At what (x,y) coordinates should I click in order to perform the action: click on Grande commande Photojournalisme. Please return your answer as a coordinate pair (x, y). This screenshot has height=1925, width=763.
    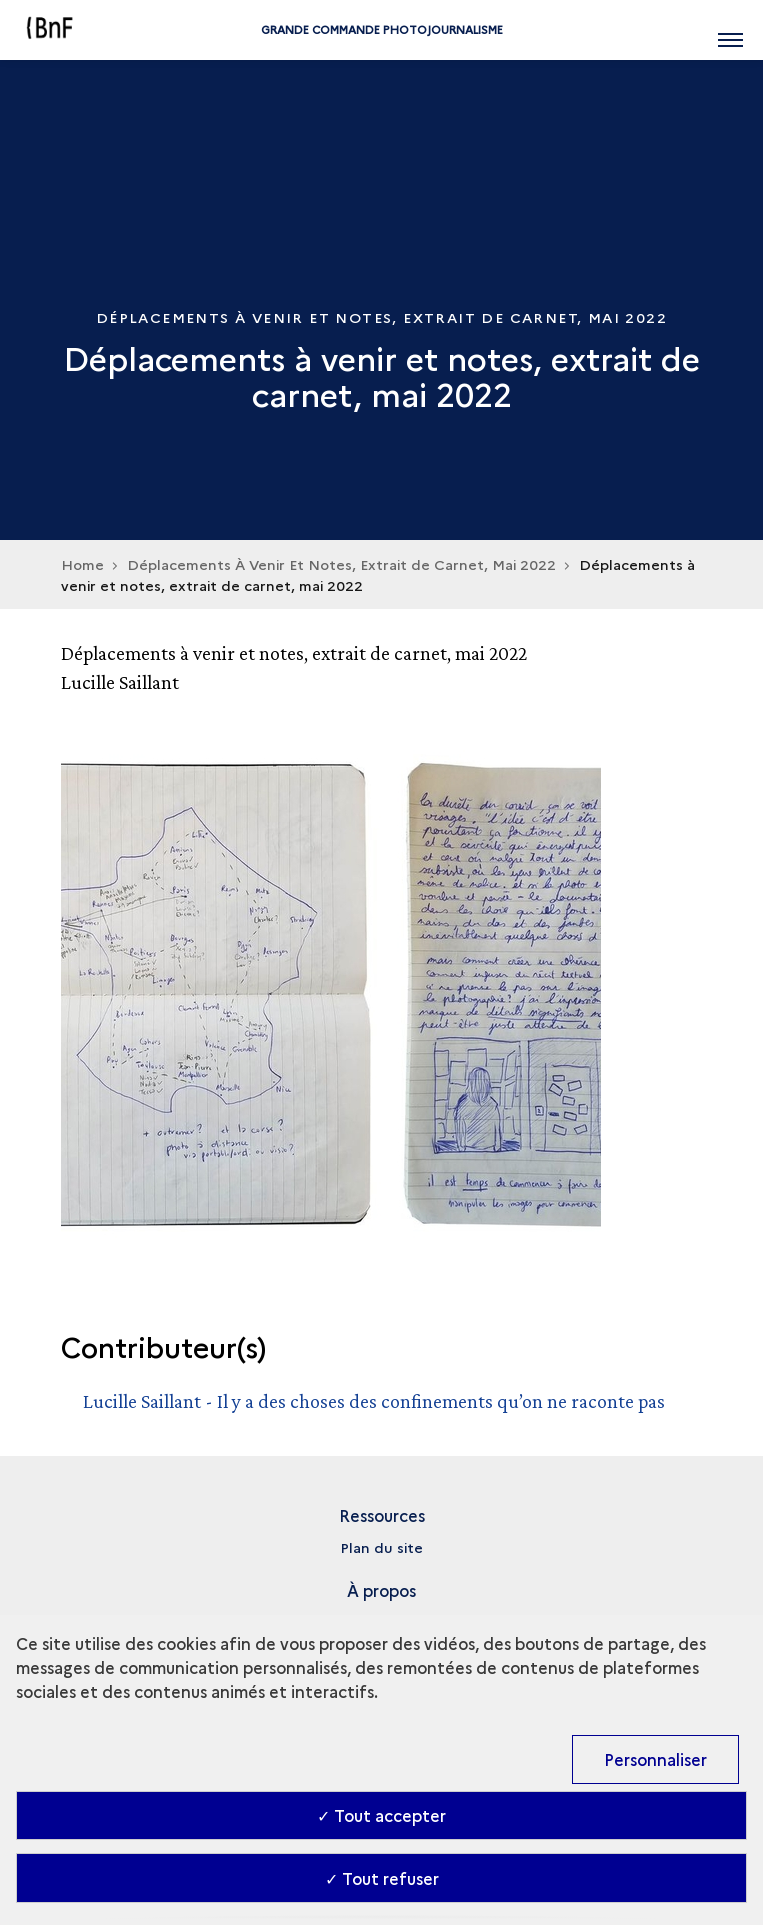
    Looking at the image, I should click on (382, 29).